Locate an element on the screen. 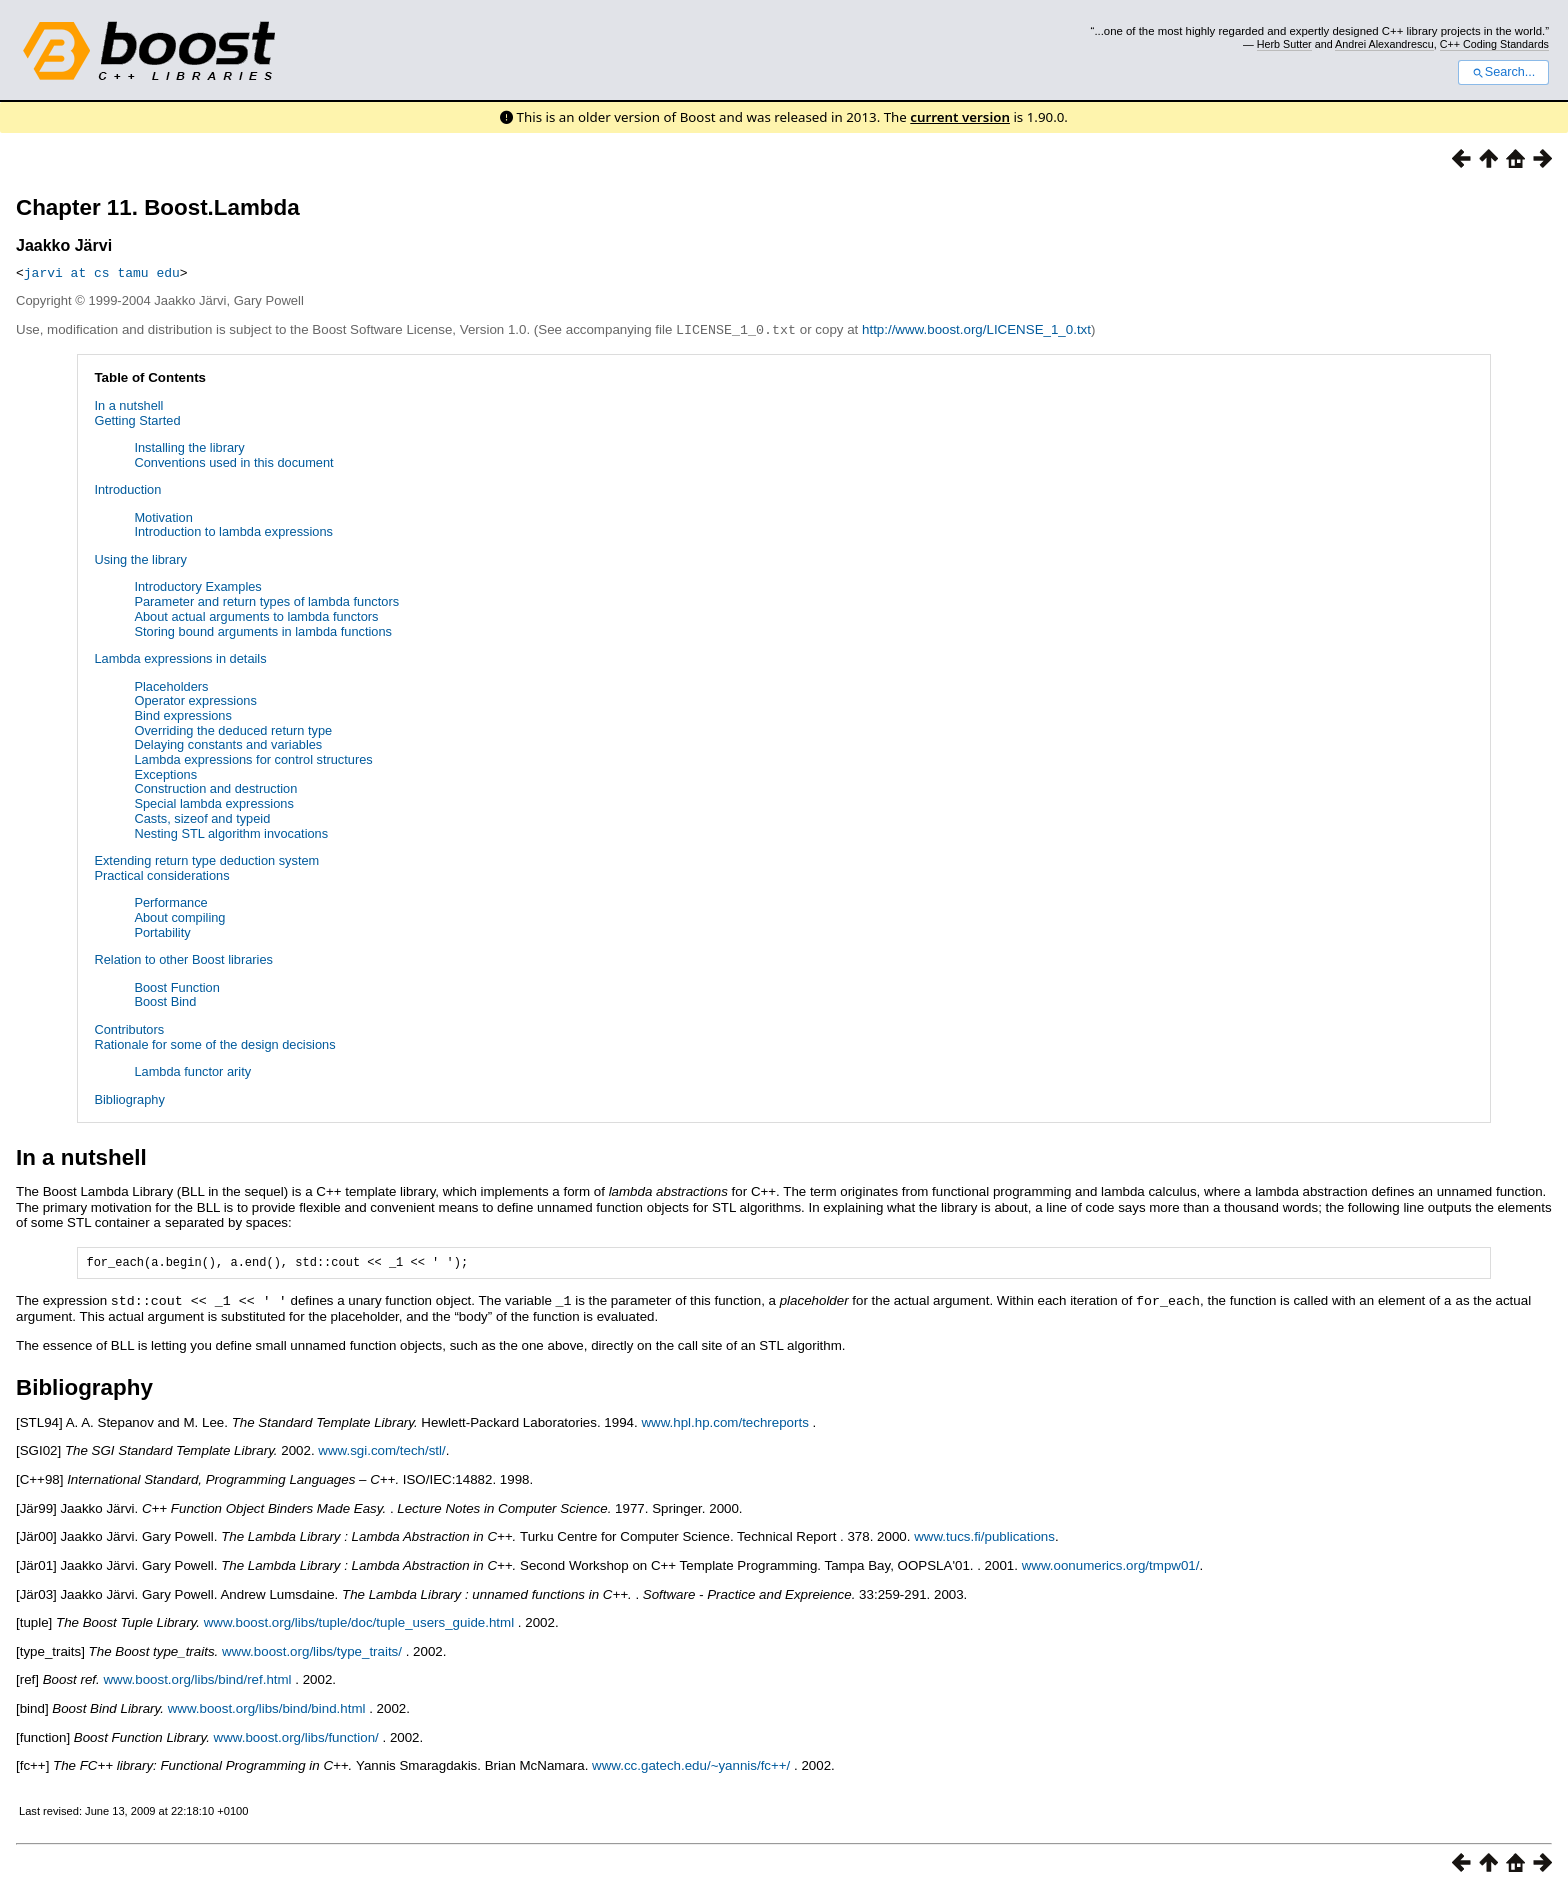  About actual arguments to lambda functors is located at coordinates (256, 615).